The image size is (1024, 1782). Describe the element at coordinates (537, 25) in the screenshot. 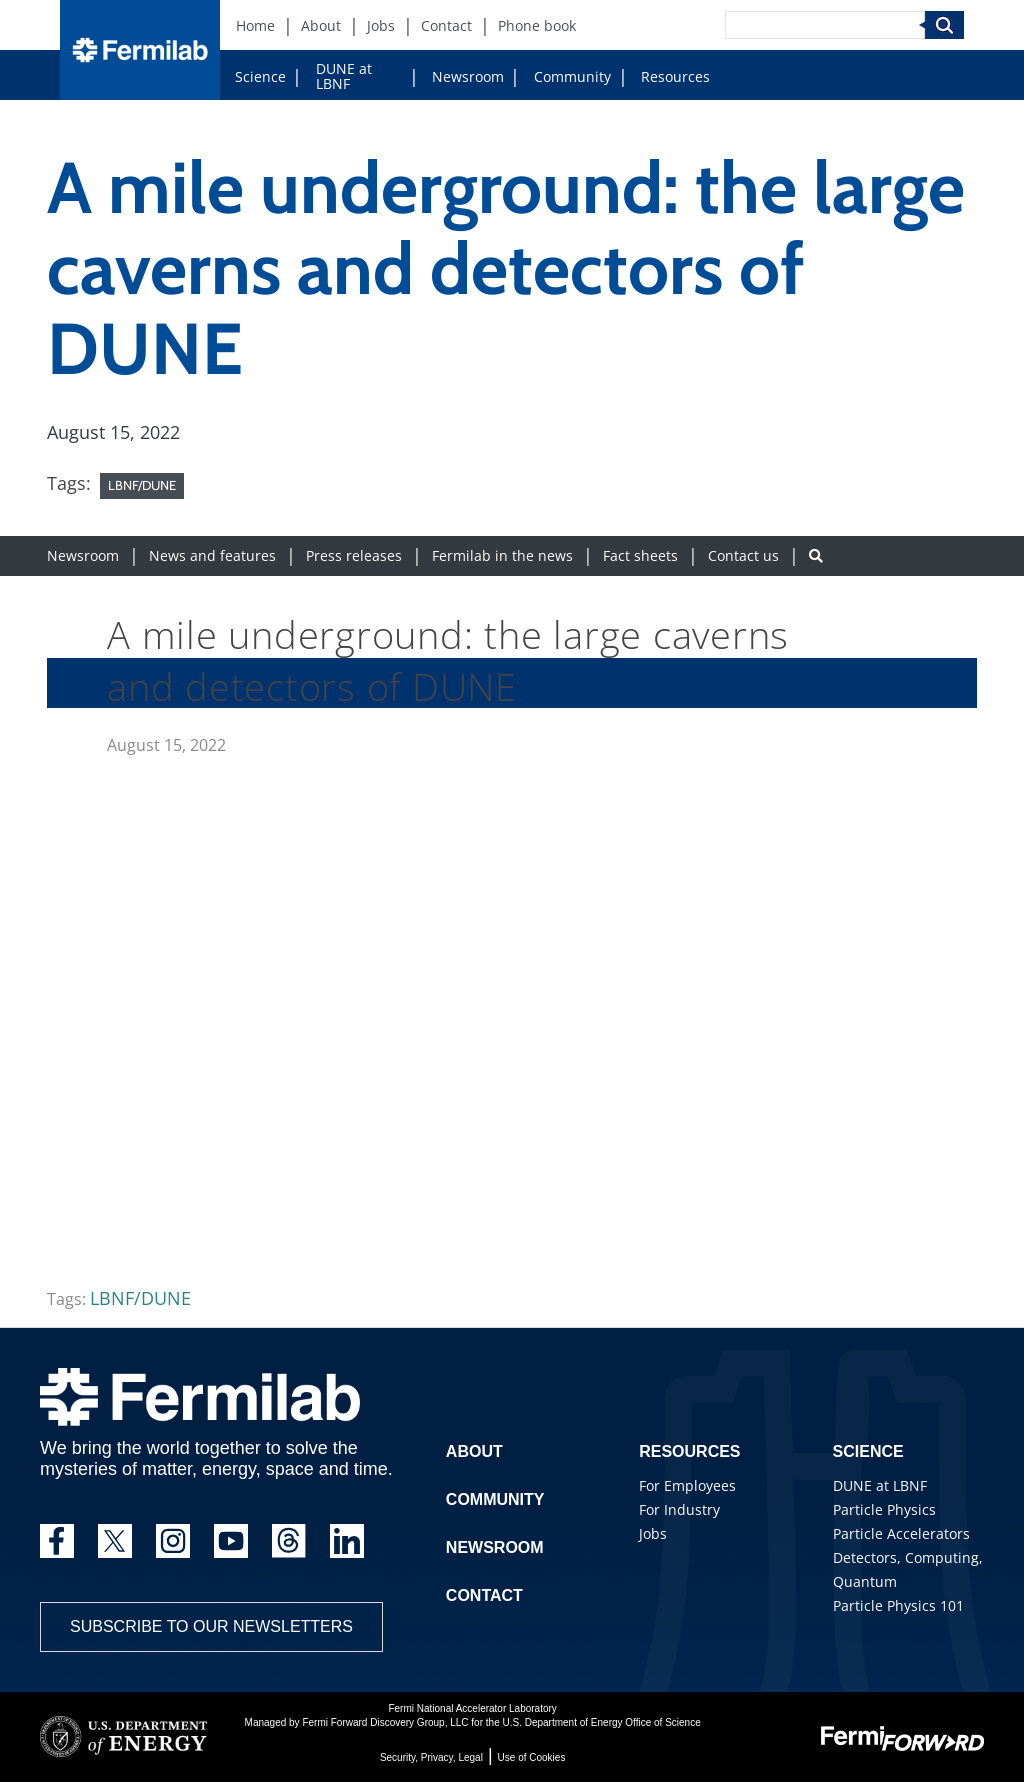

I see `Phone book [Phone book (New Window)]` at that location.